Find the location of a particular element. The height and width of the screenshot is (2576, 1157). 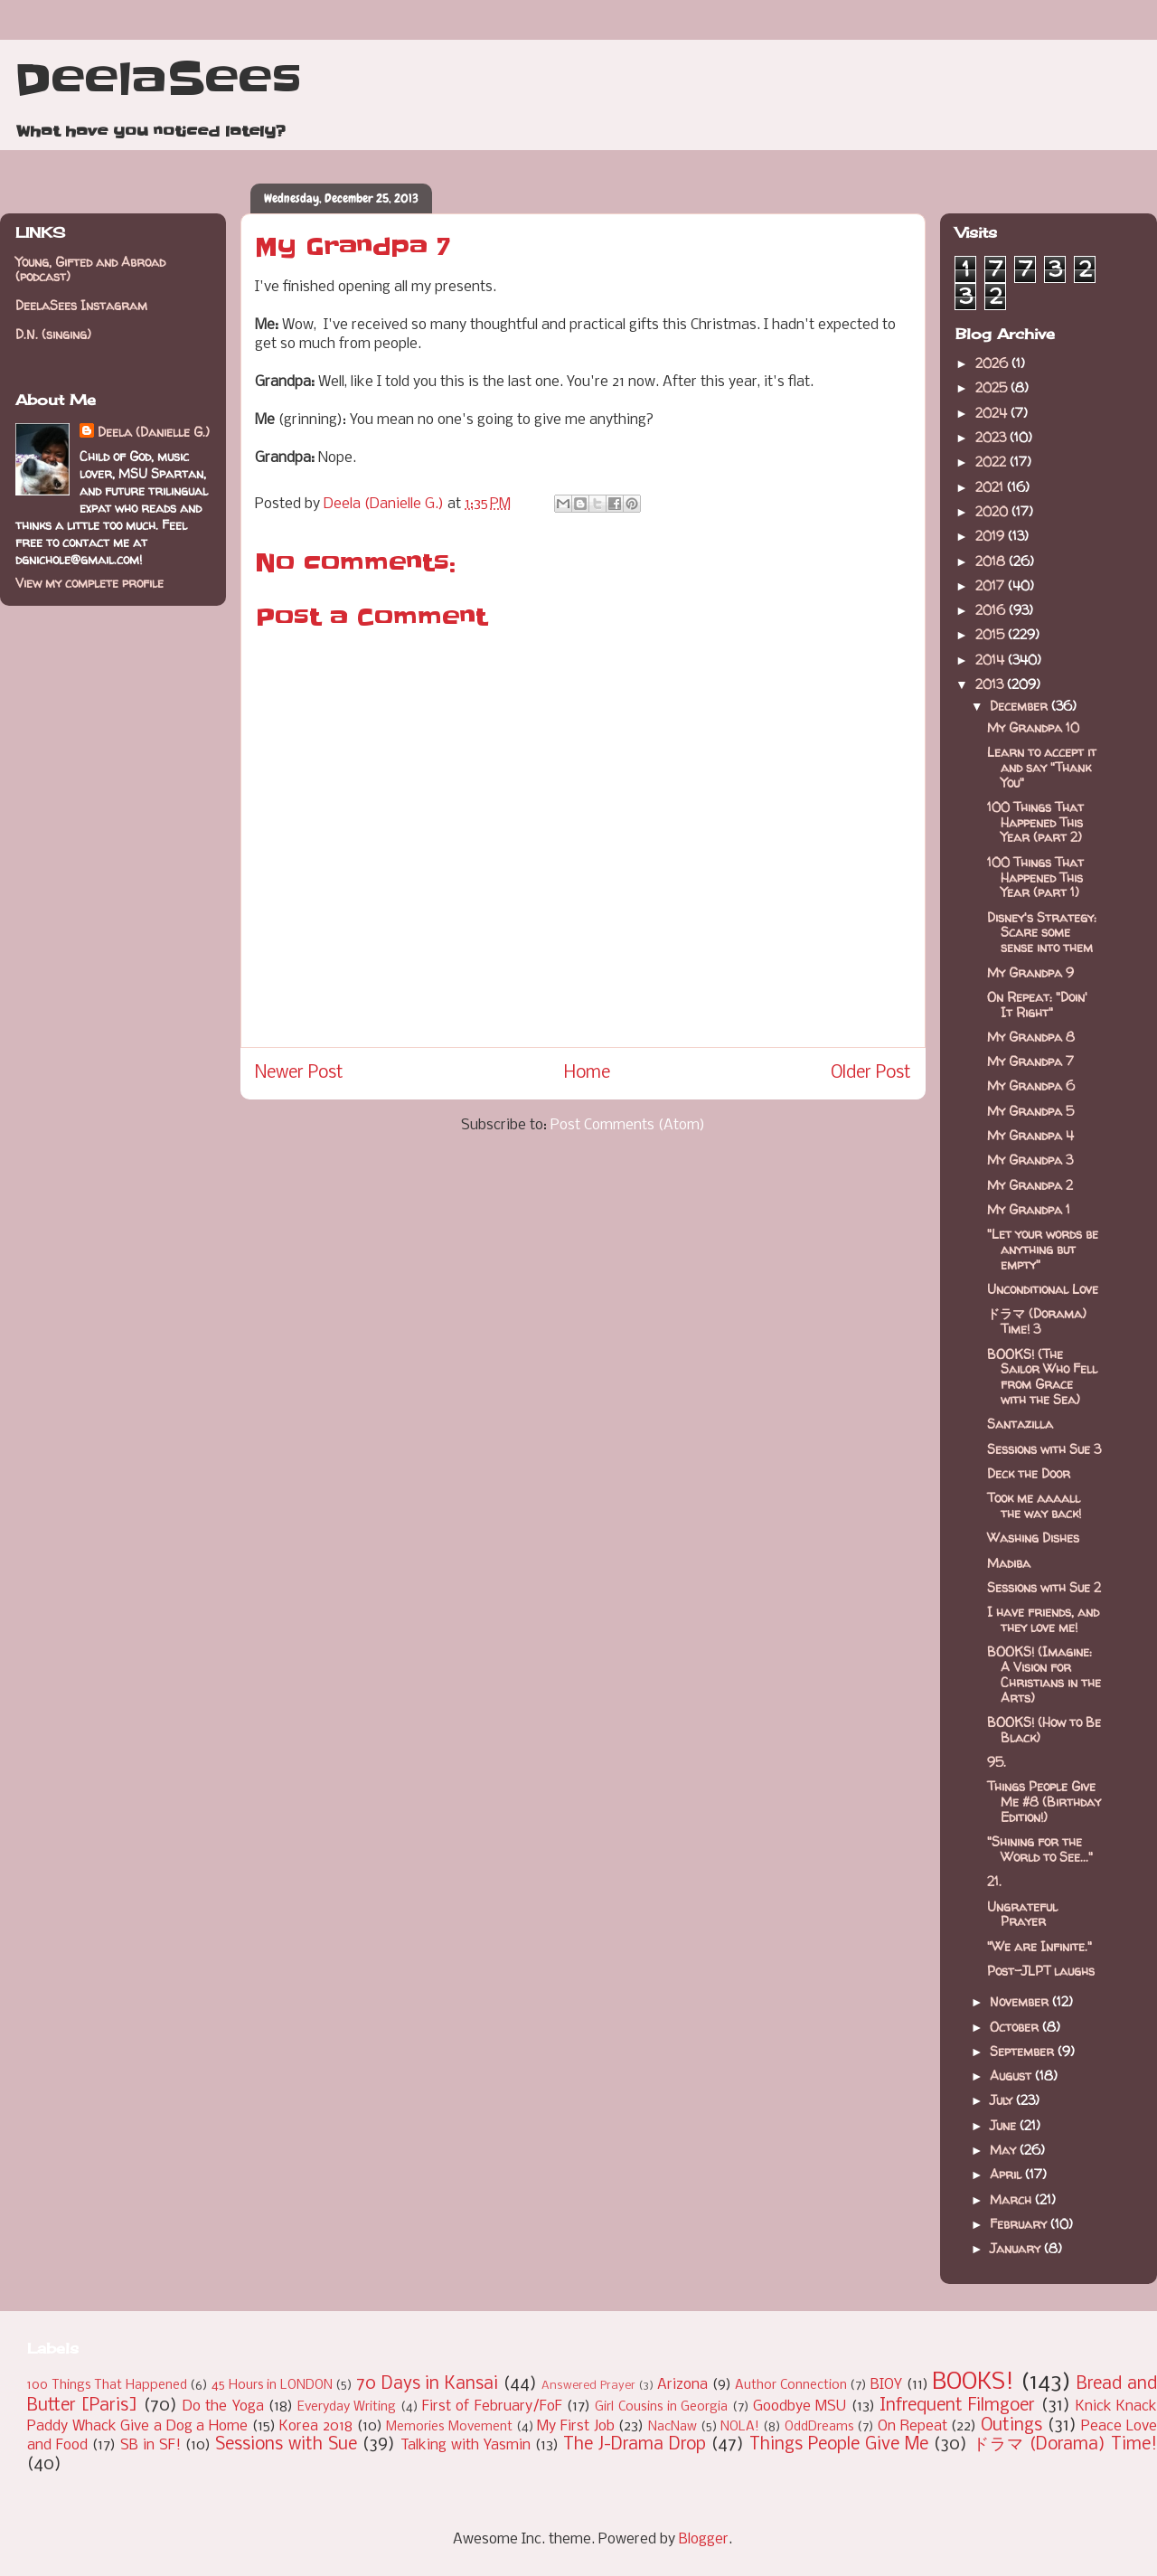

70 Days in Kansai is located at coordinates (427, 2384).